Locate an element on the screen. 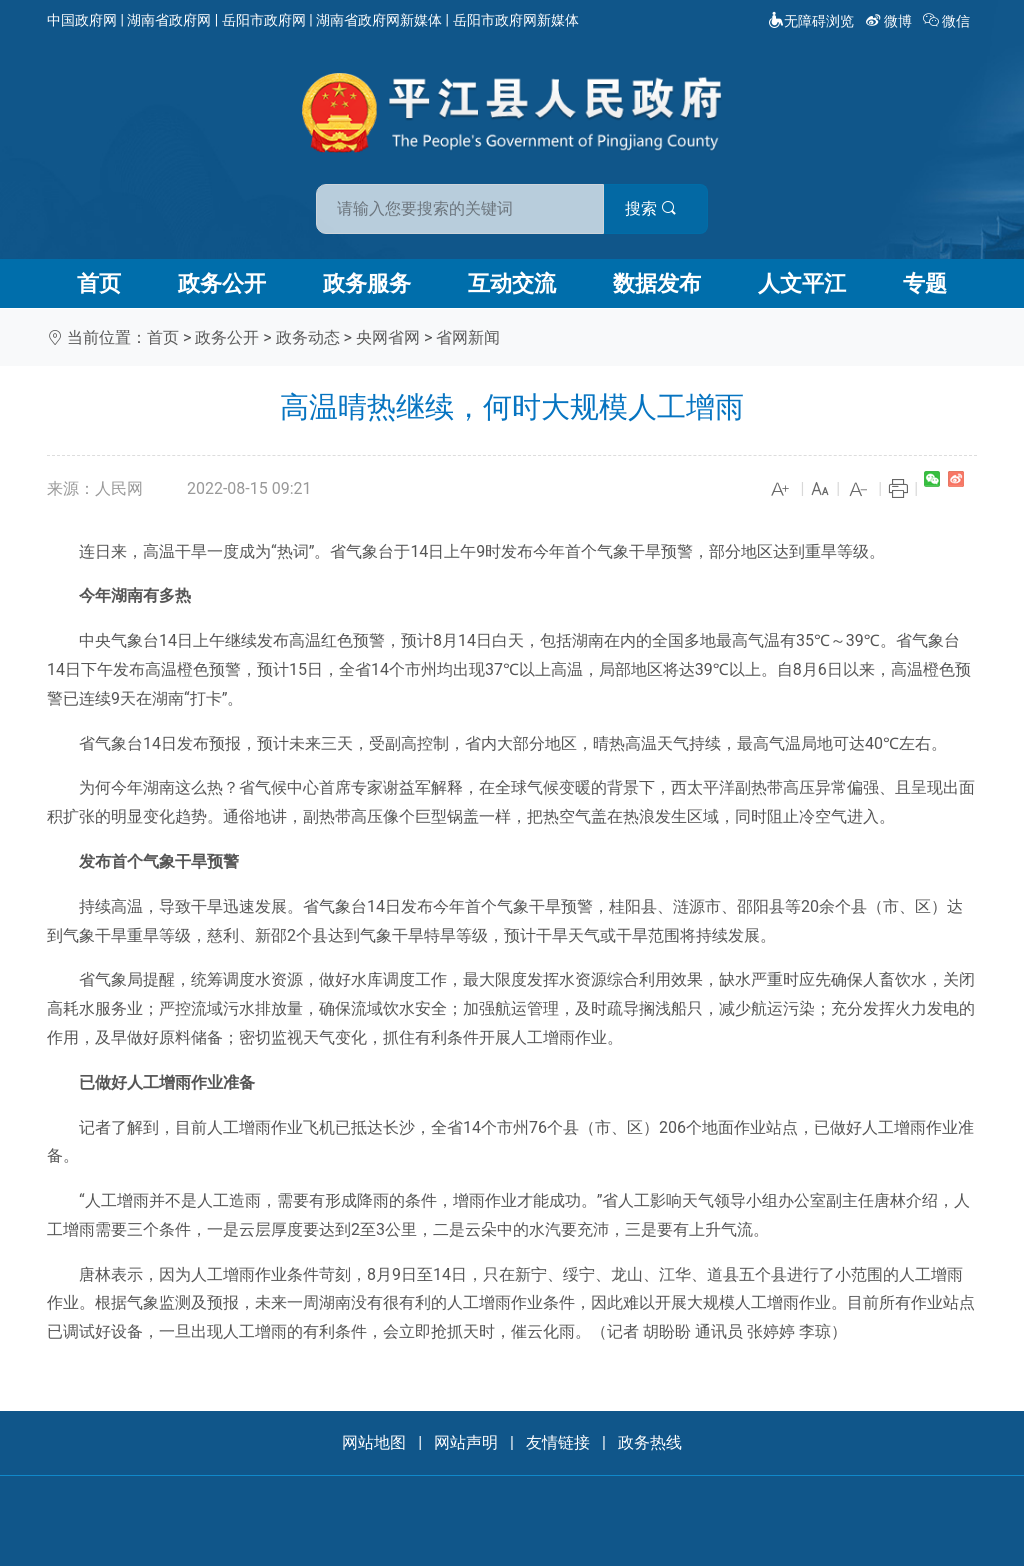 This screenshot has height=1566, width=1024. 政务服务 is located at coordinates (367, 283).